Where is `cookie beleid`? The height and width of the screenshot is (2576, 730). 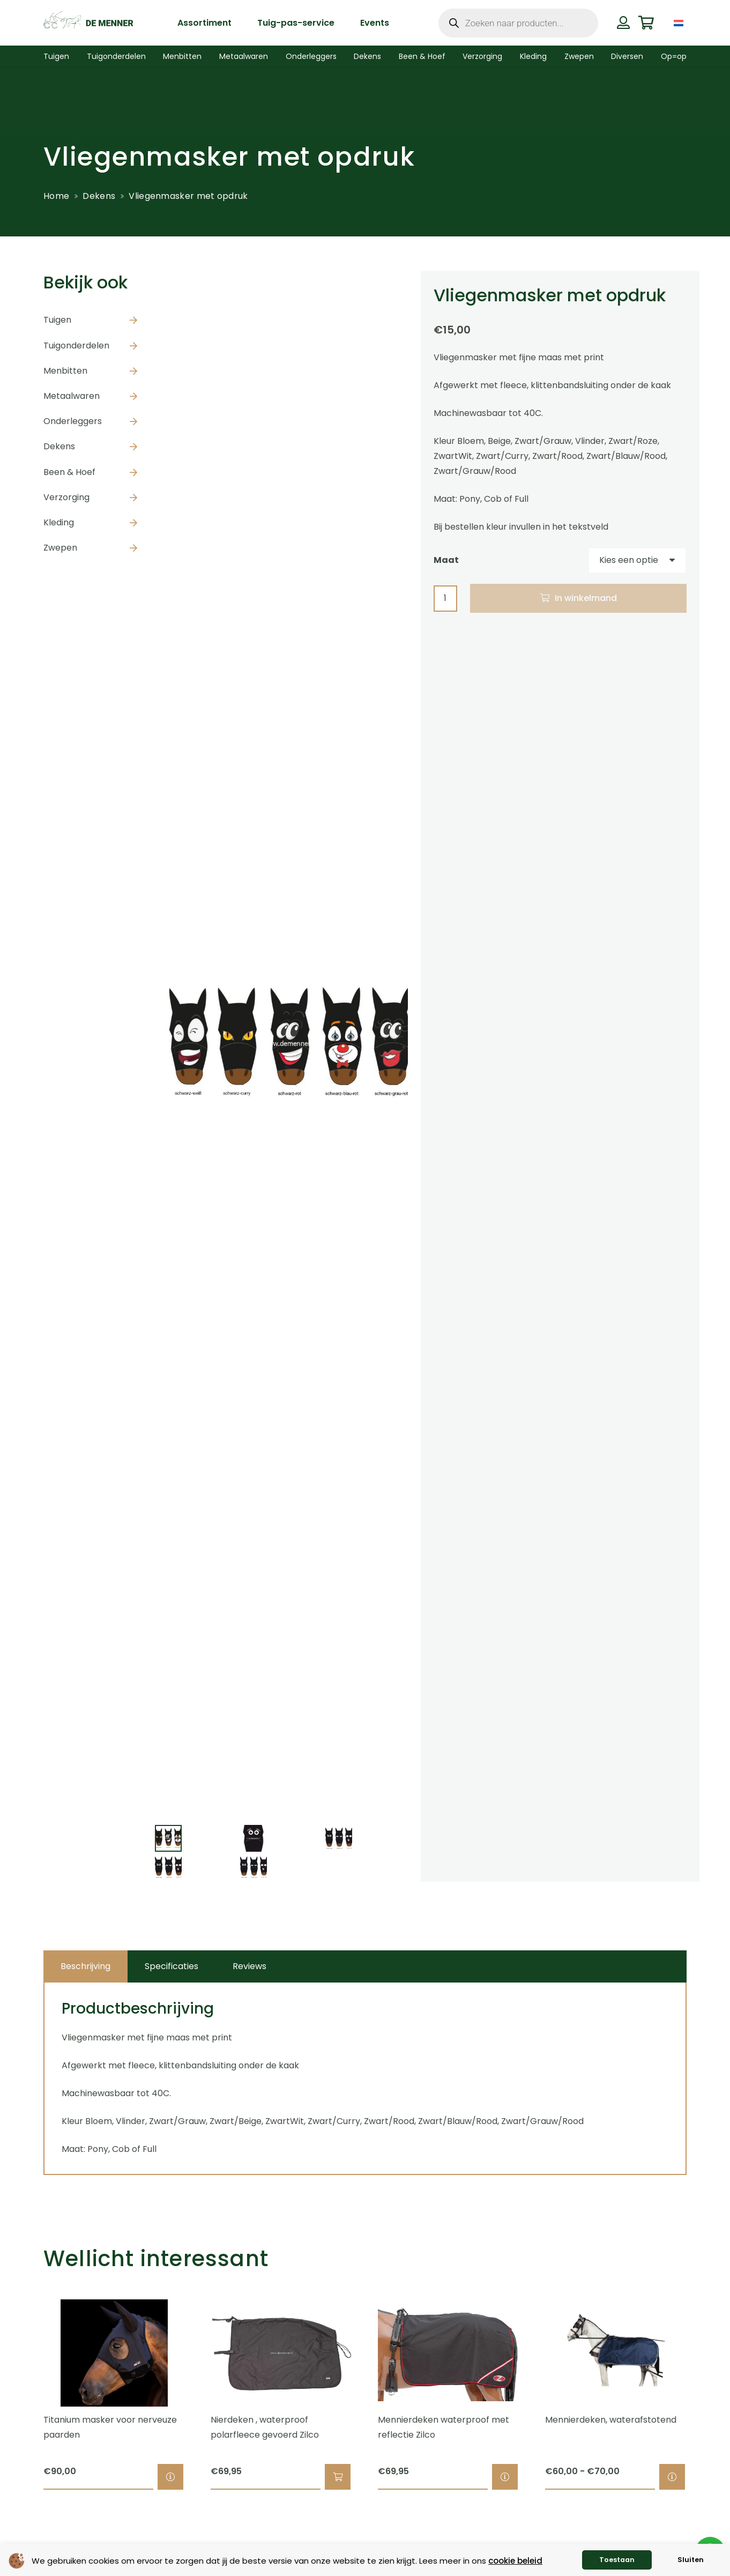 cookie beleid is located at coordinates (515, 2560).